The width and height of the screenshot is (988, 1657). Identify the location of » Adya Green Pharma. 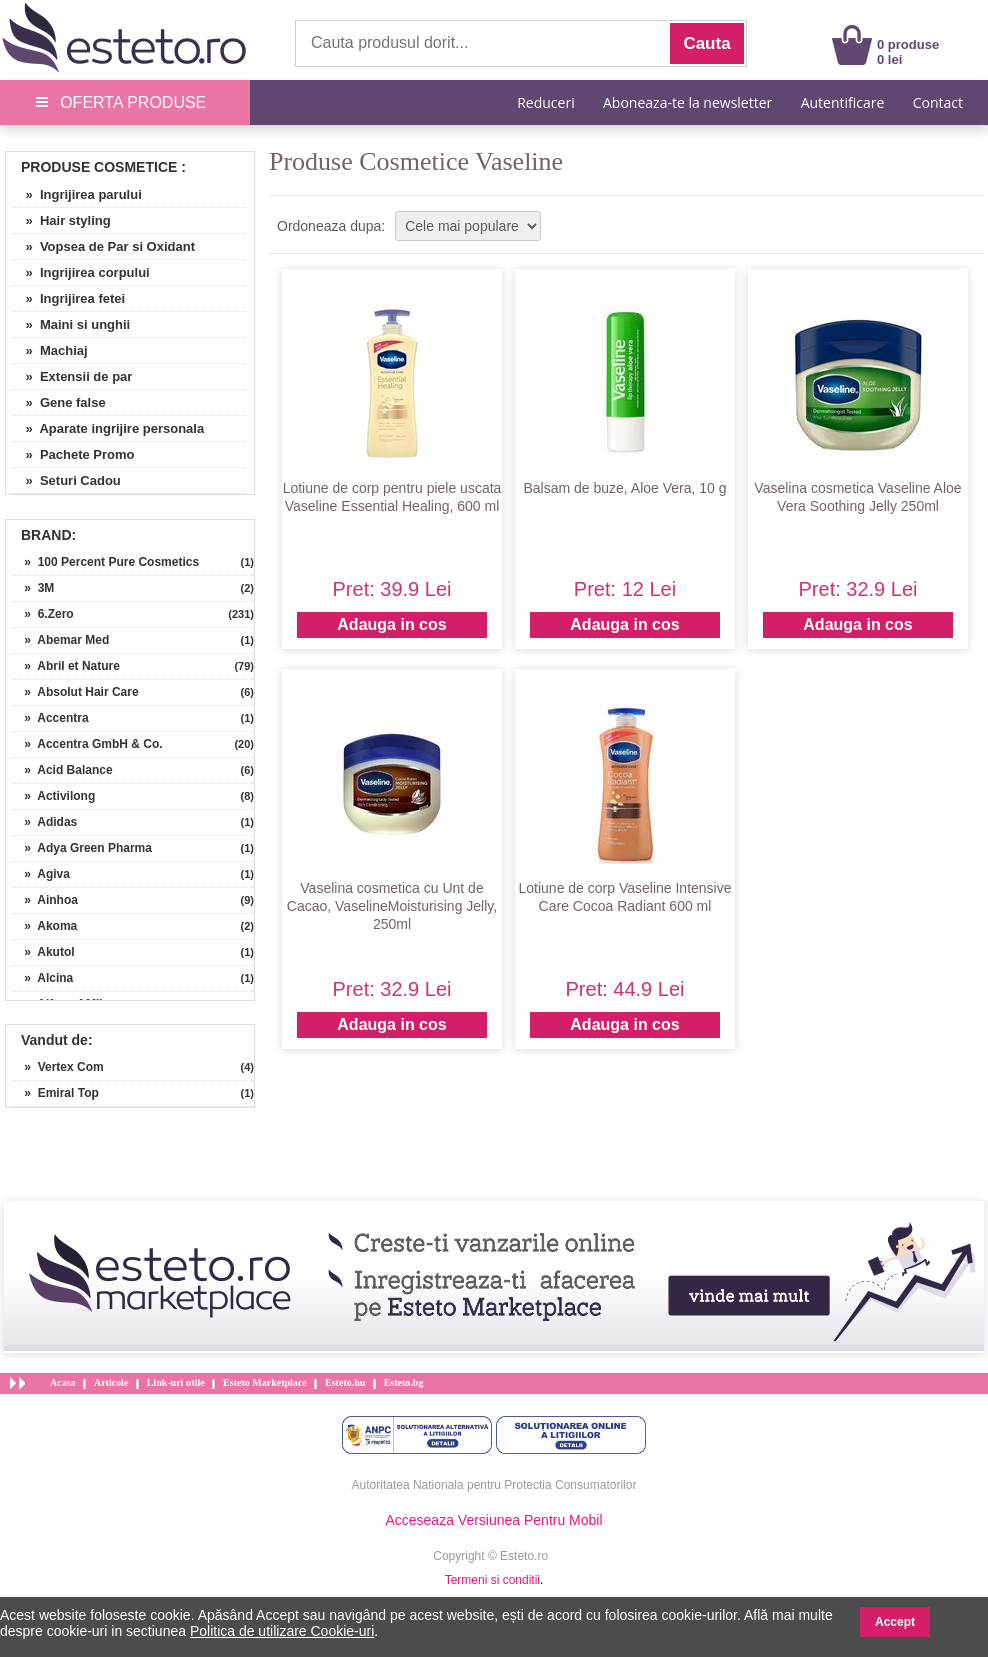
(81, 848).